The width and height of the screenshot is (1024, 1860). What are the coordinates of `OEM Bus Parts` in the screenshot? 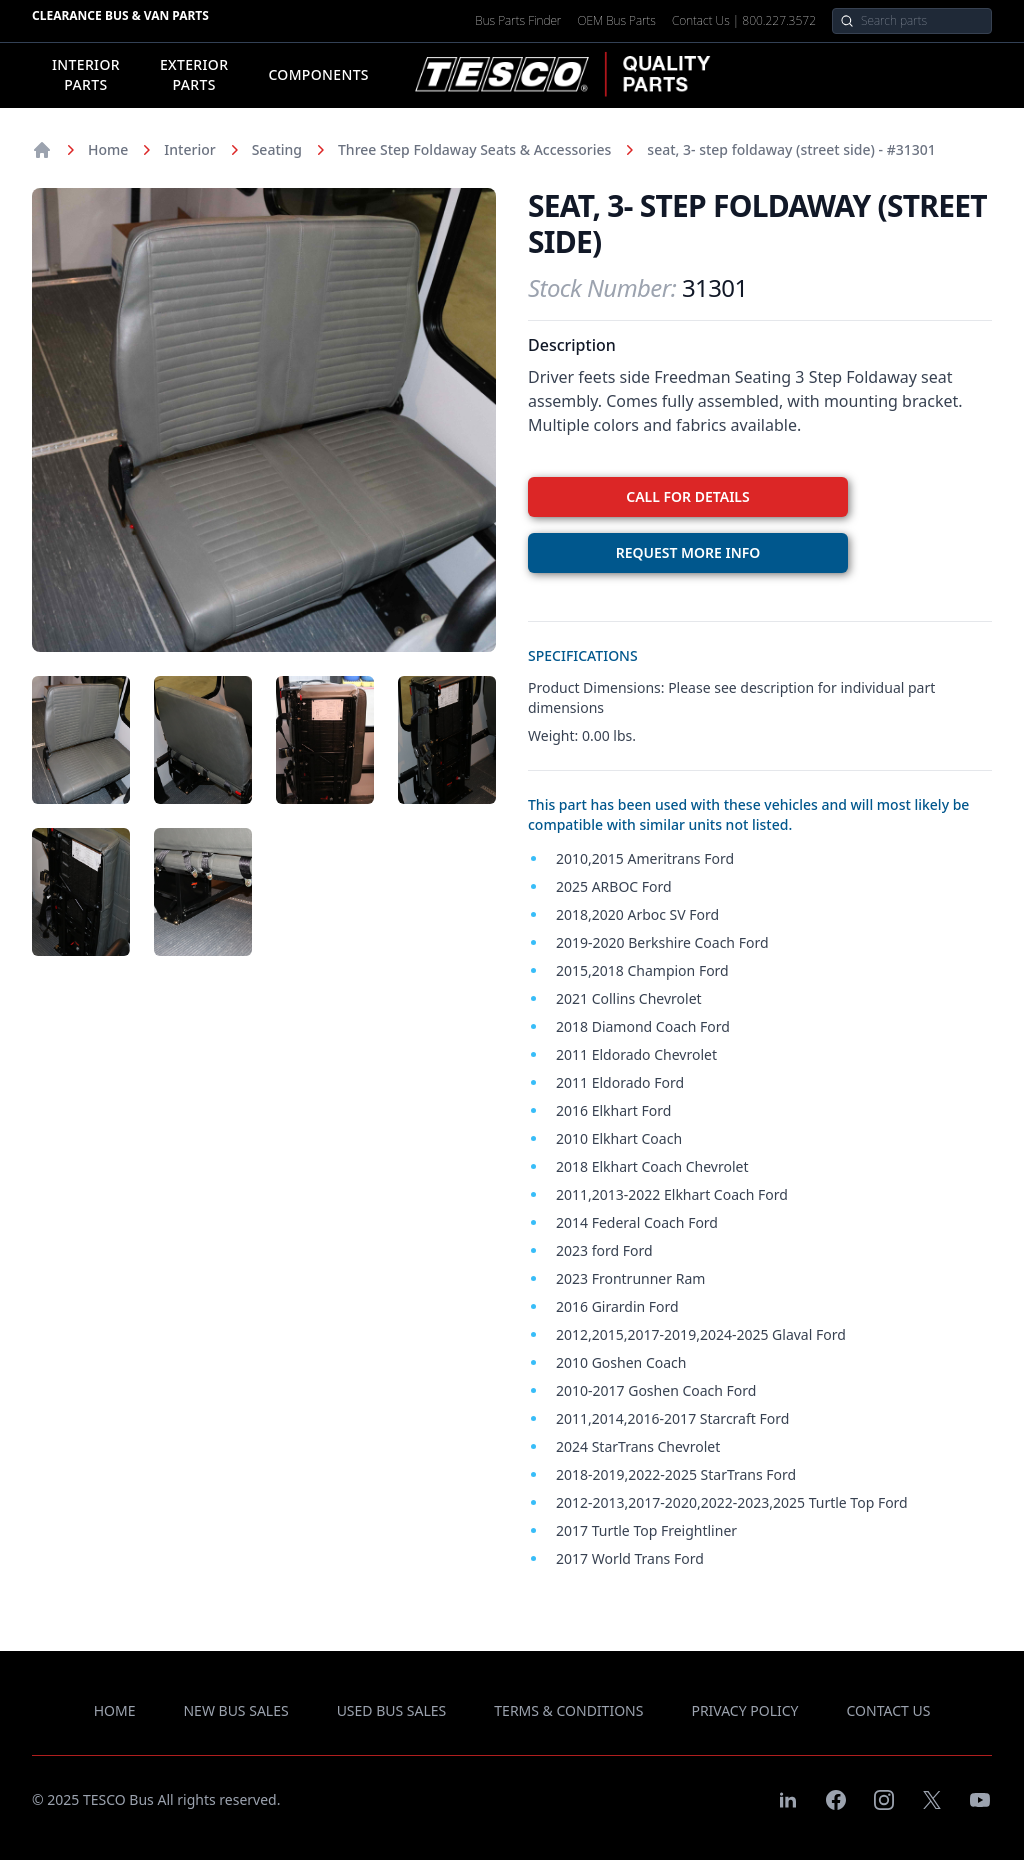 It's located at (616, 21).